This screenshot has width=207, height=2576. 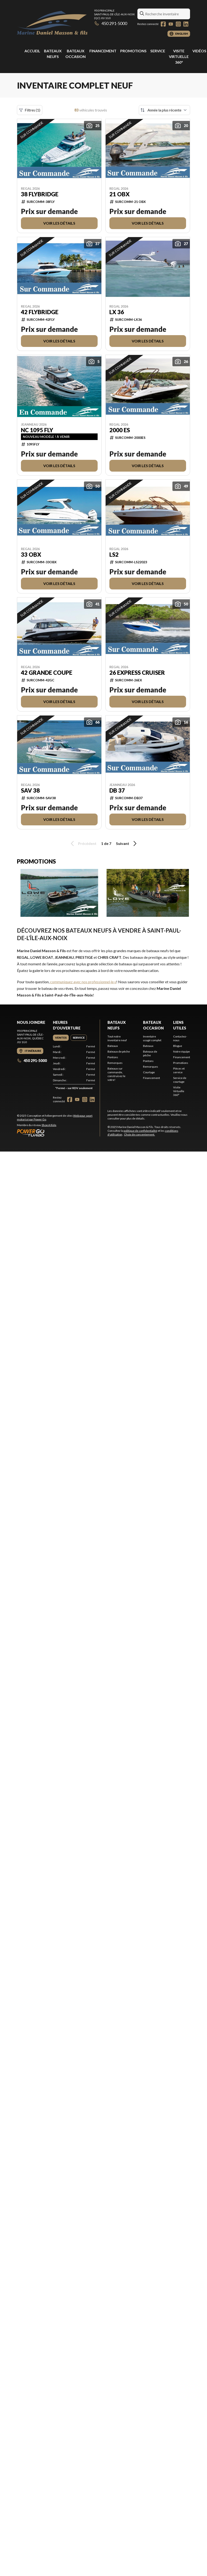 I want to click on Service de courtage, so click(x=179, y=1079).